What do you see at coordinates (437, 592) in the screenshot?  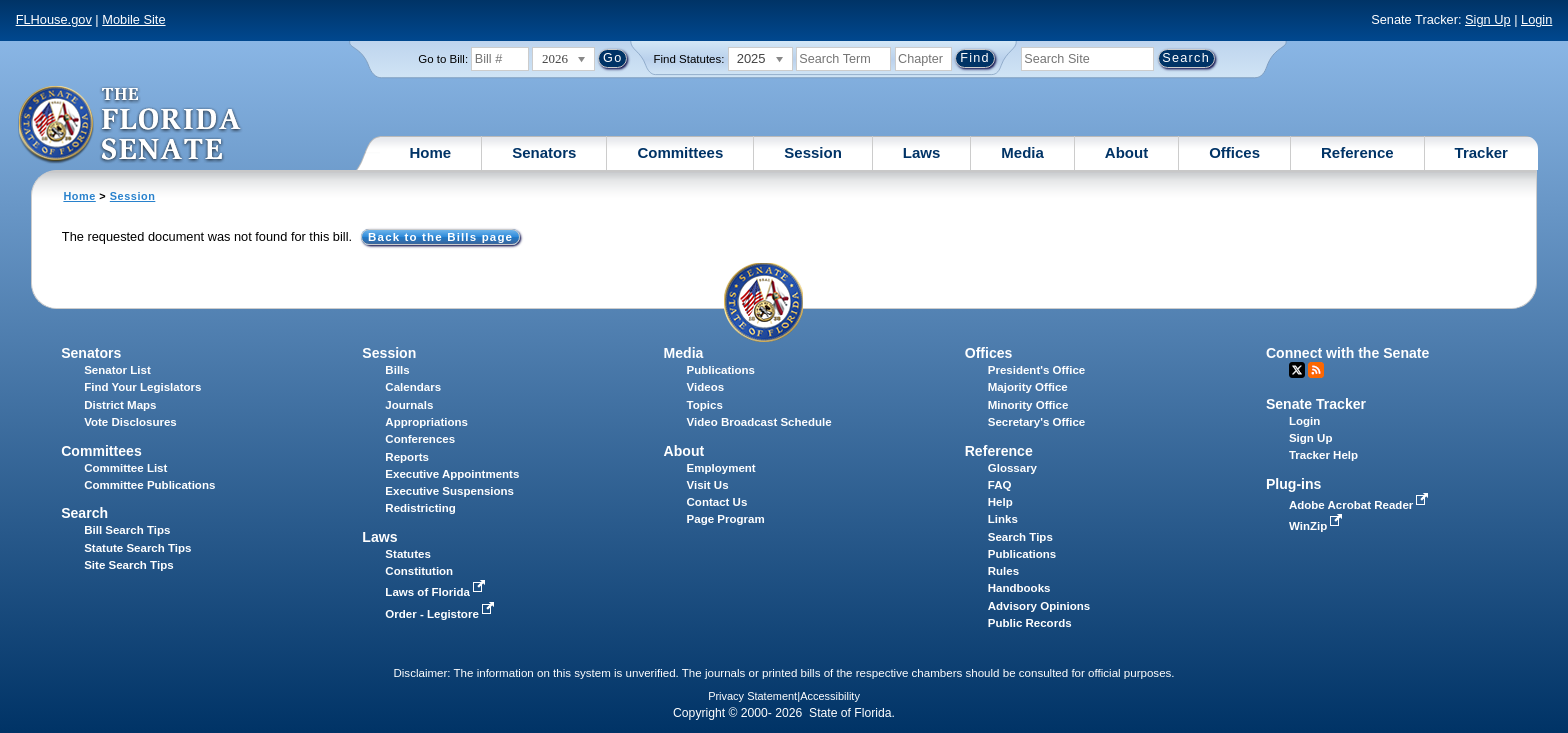 I see `Laws of Florida` at bounding box center [437, 592].